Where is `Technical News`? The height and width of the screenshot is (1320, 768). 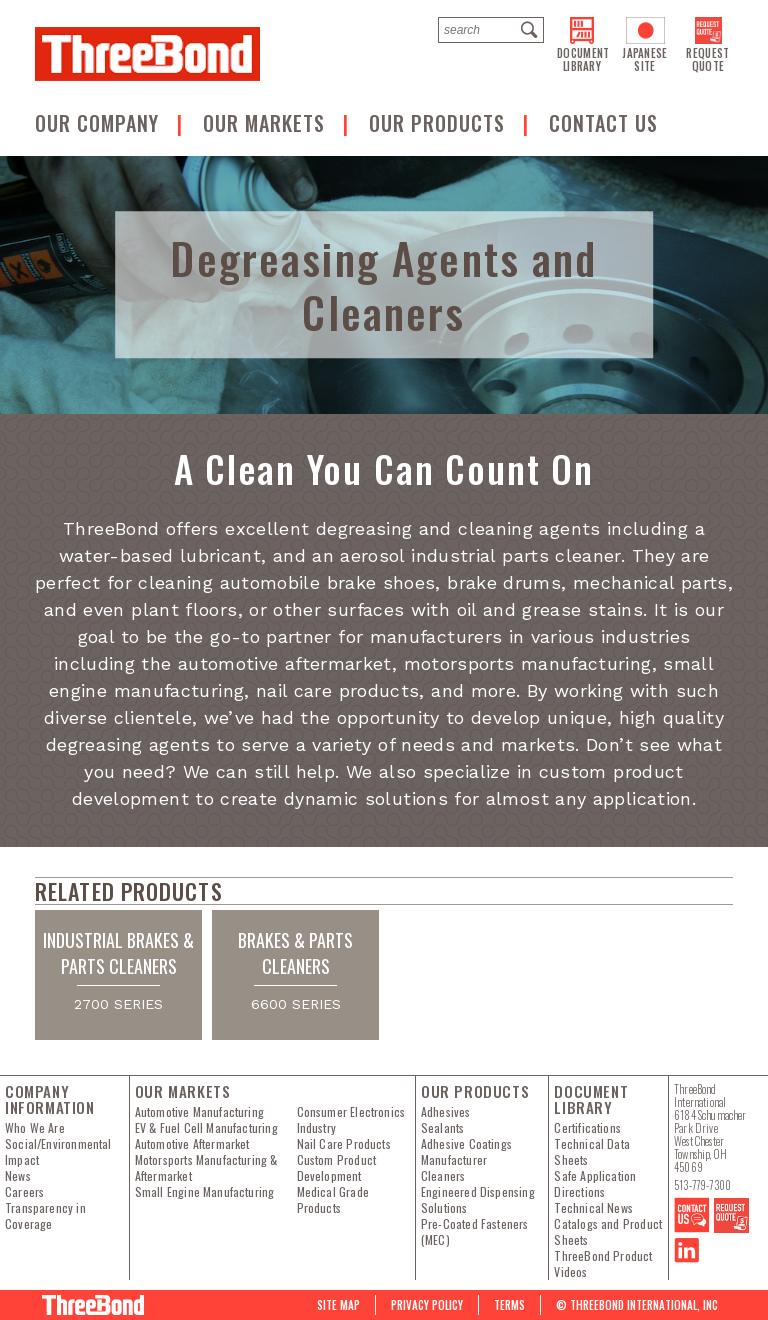
Technical News is located at coordinates (593, 1208).